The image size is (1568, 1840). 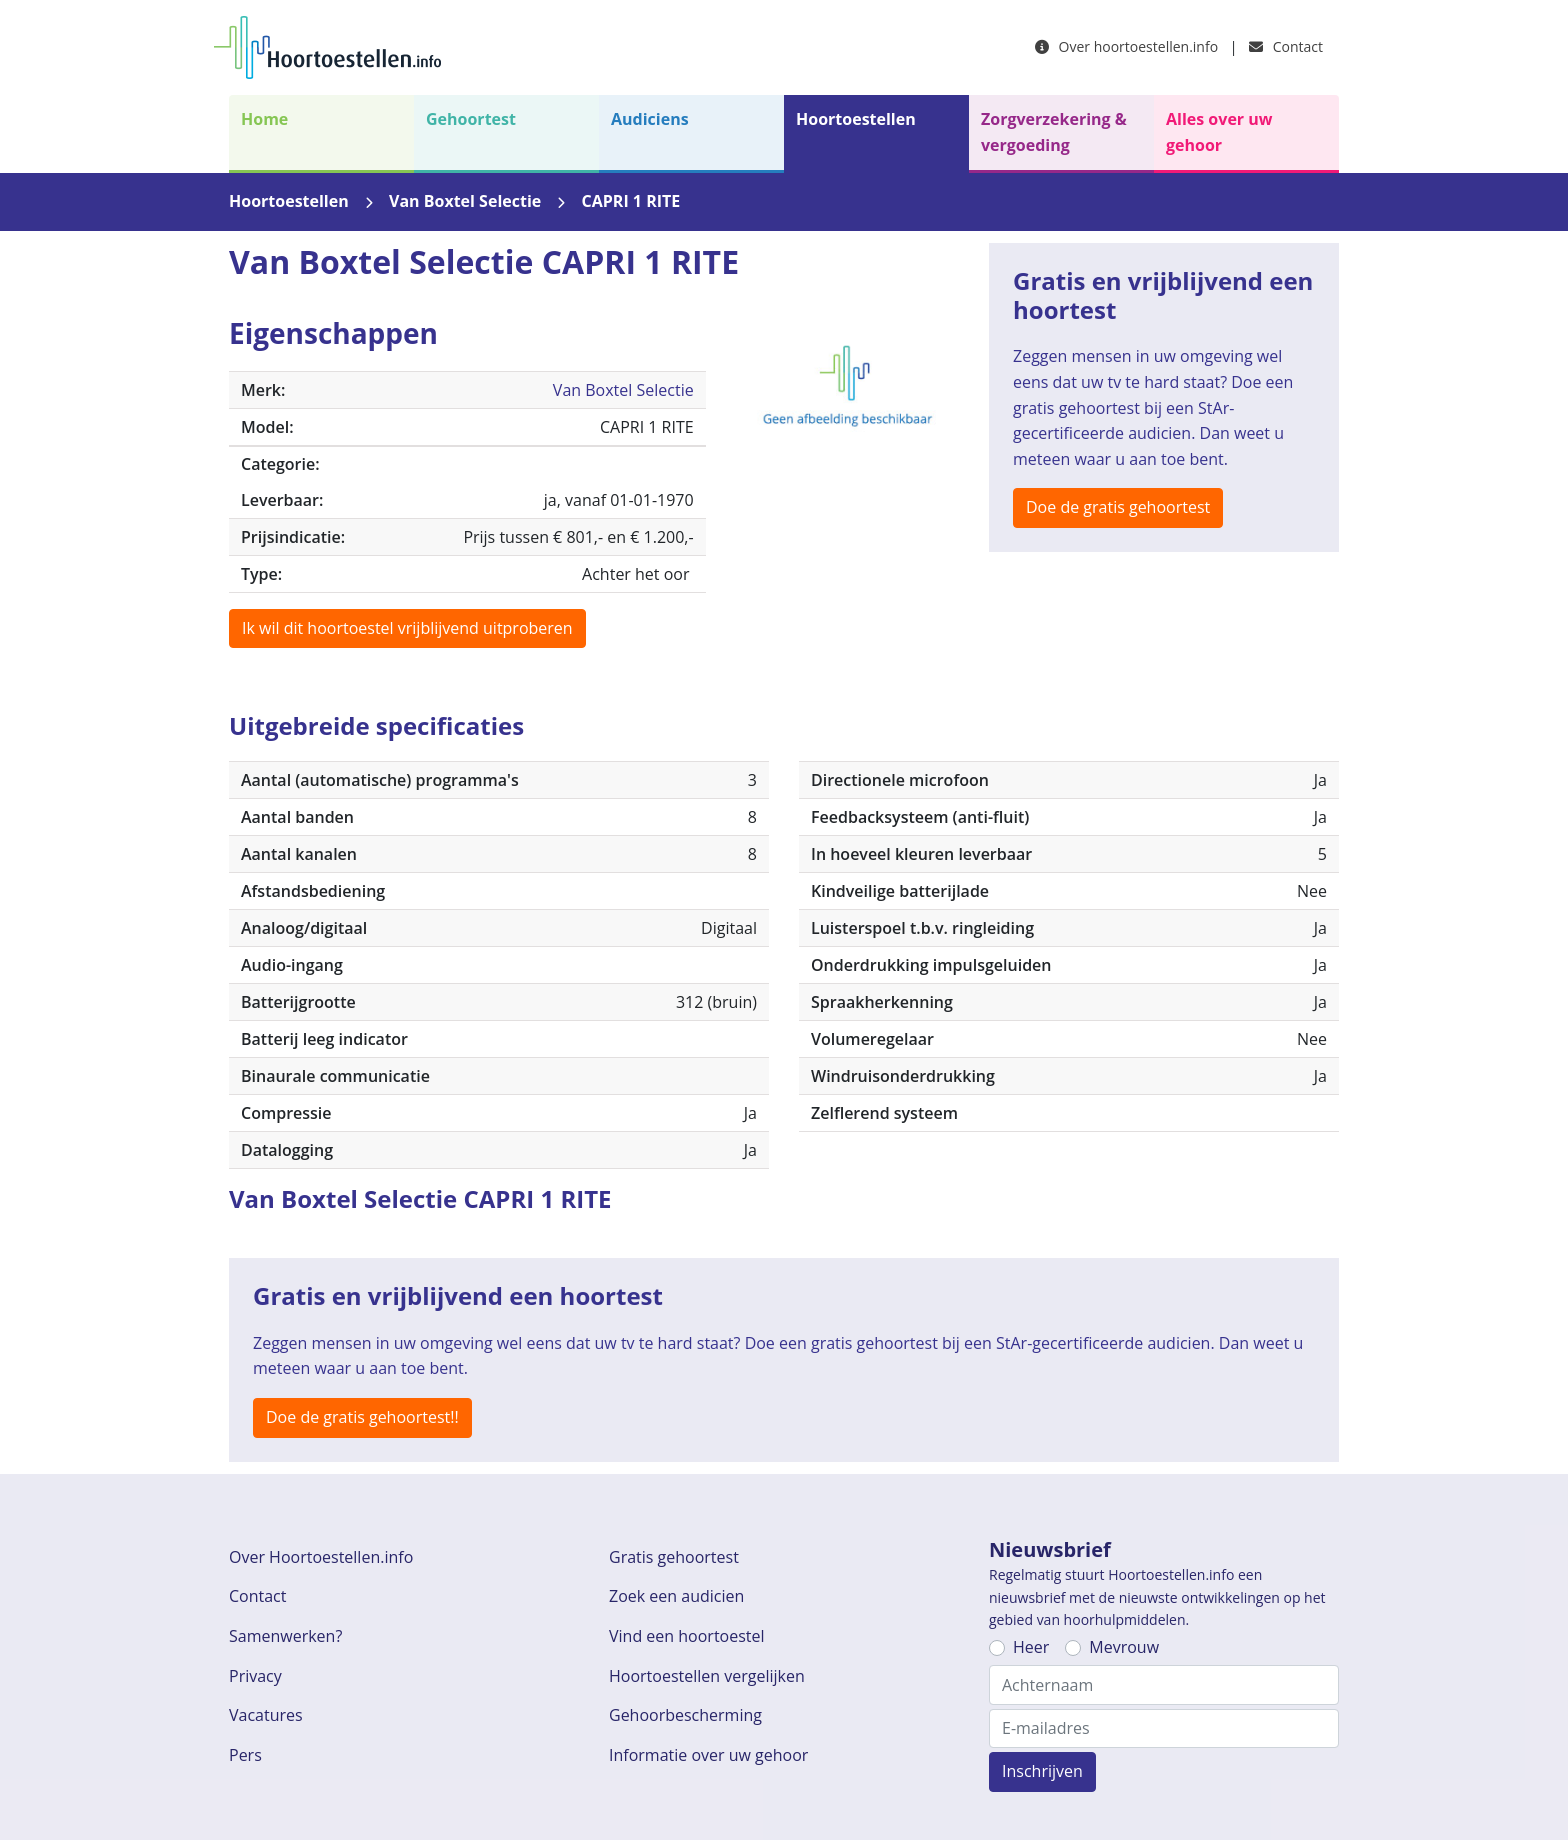 I want to click on Ik wil dit hoortoestel vrijblijvend uitproberen, so click(x=407, y=628).